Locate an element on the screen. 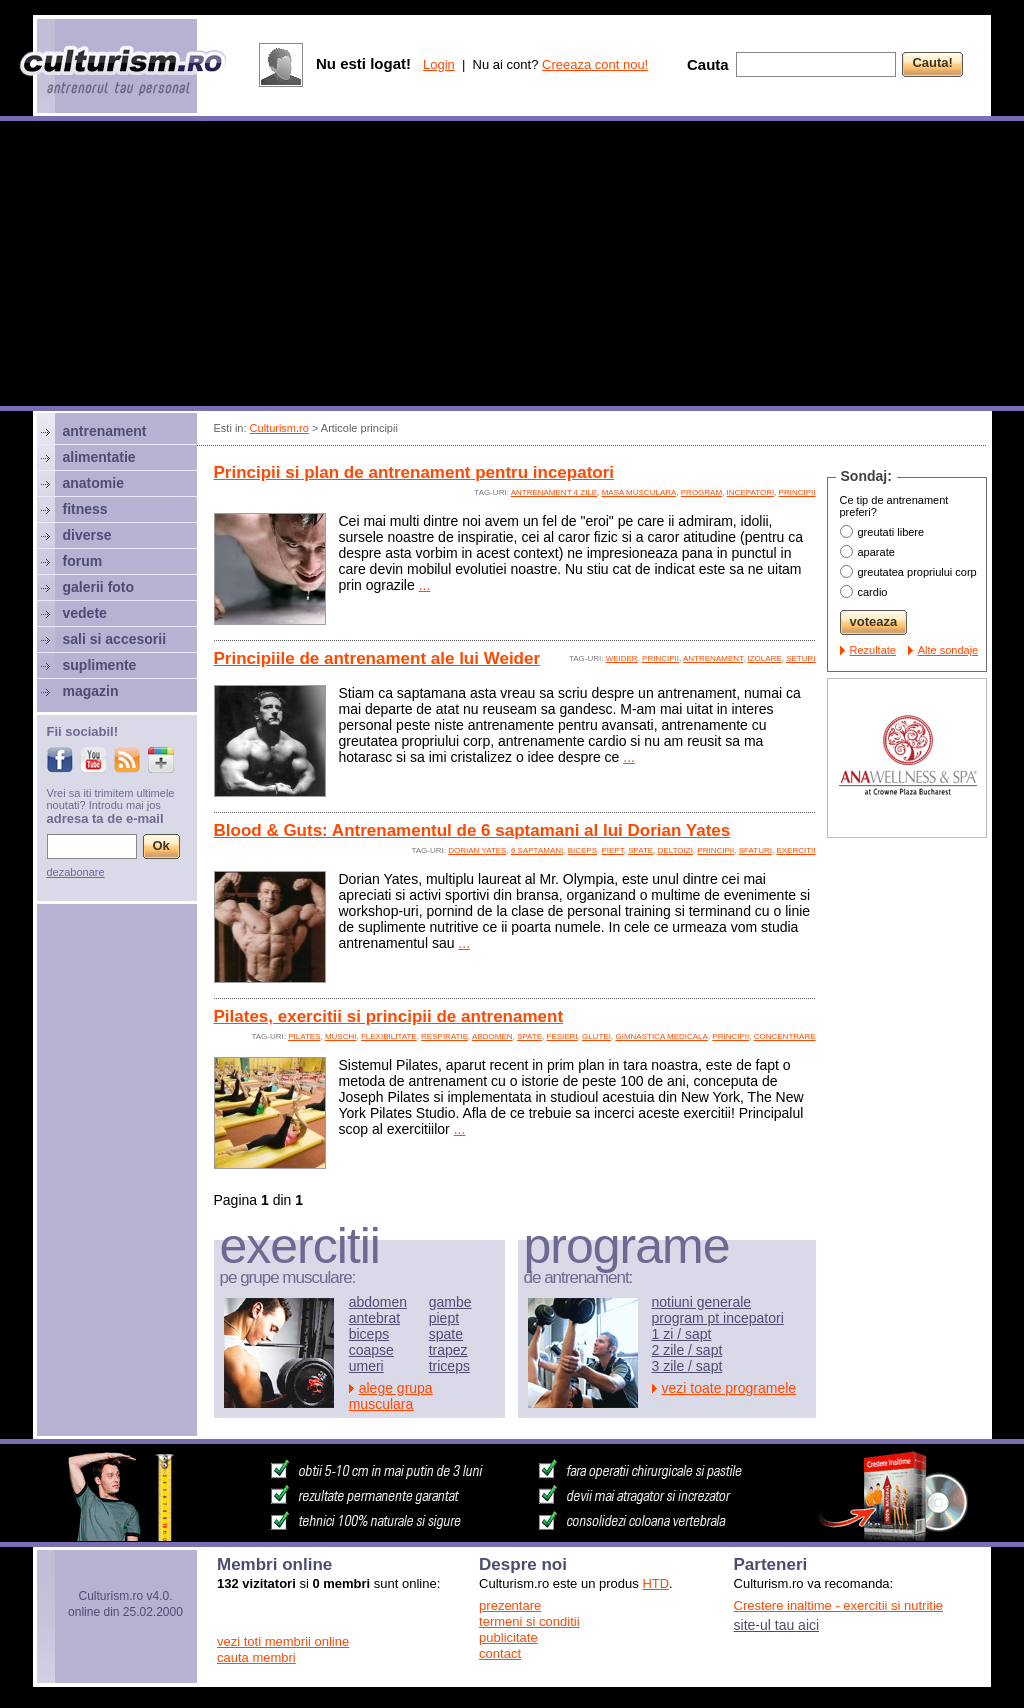  prezentare is located at coordinates (510, 1605).